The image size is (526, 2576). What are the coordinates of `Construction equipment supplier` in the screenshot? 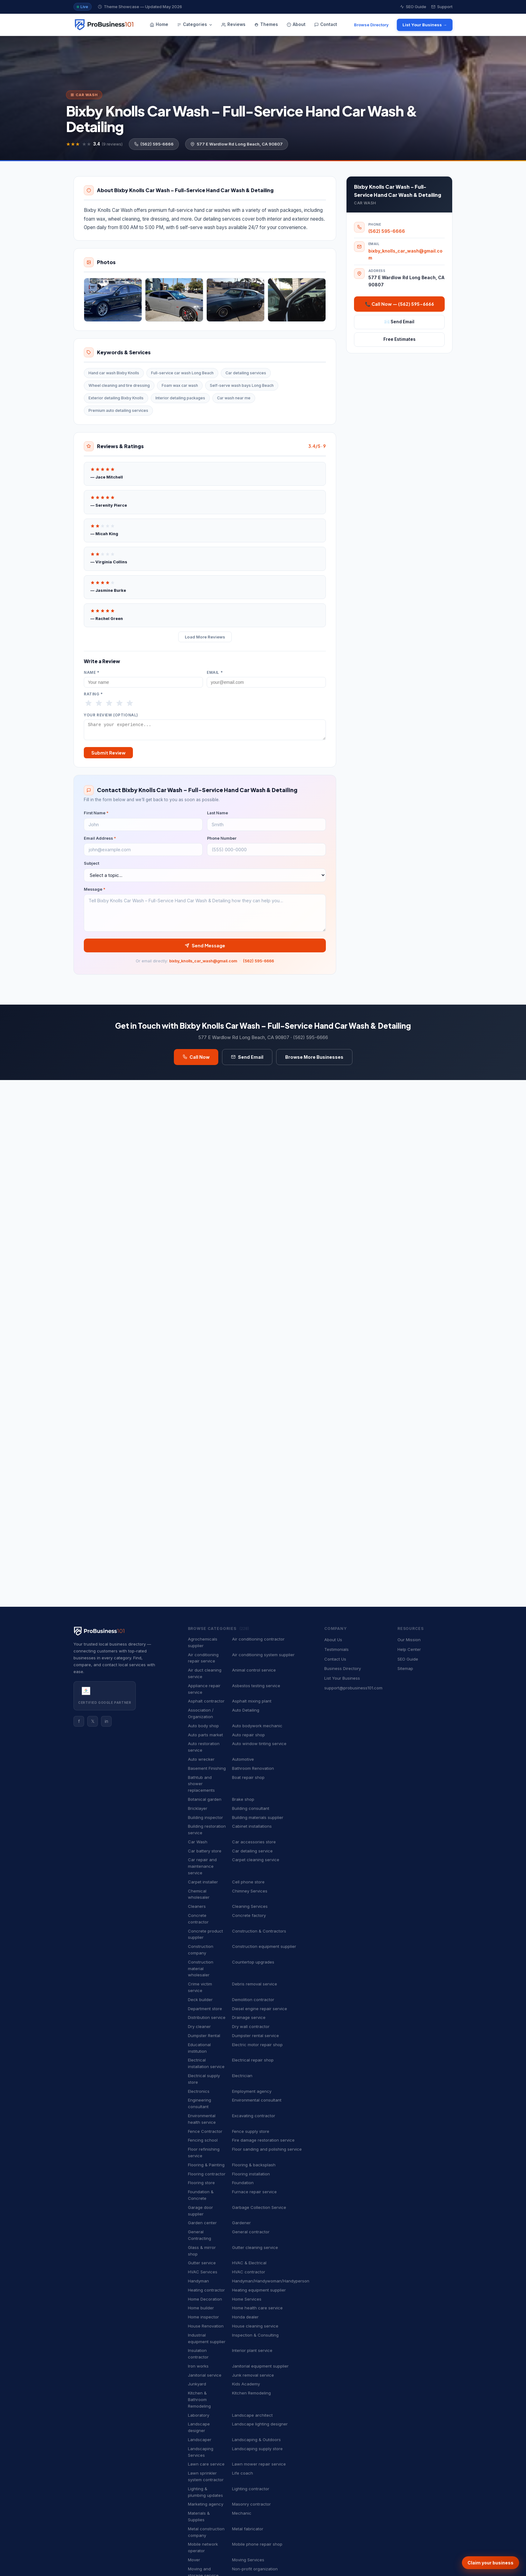 It's located at (264, 1946).